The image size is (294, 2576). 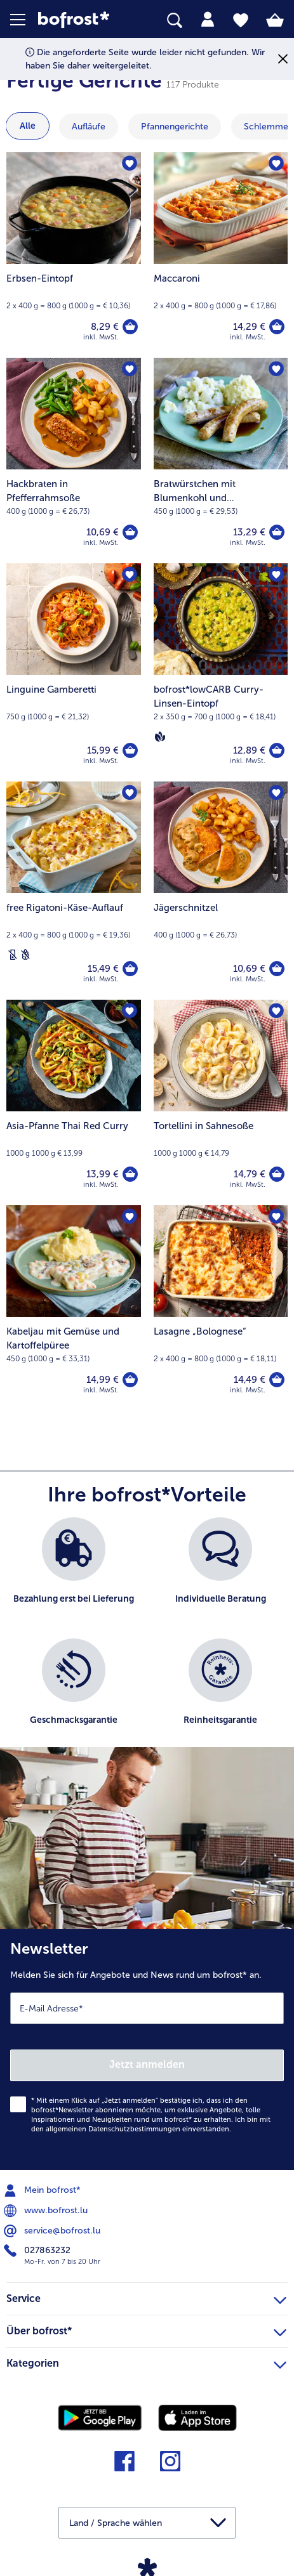 I want to click on [Vegan], so click(x=160, y=736).